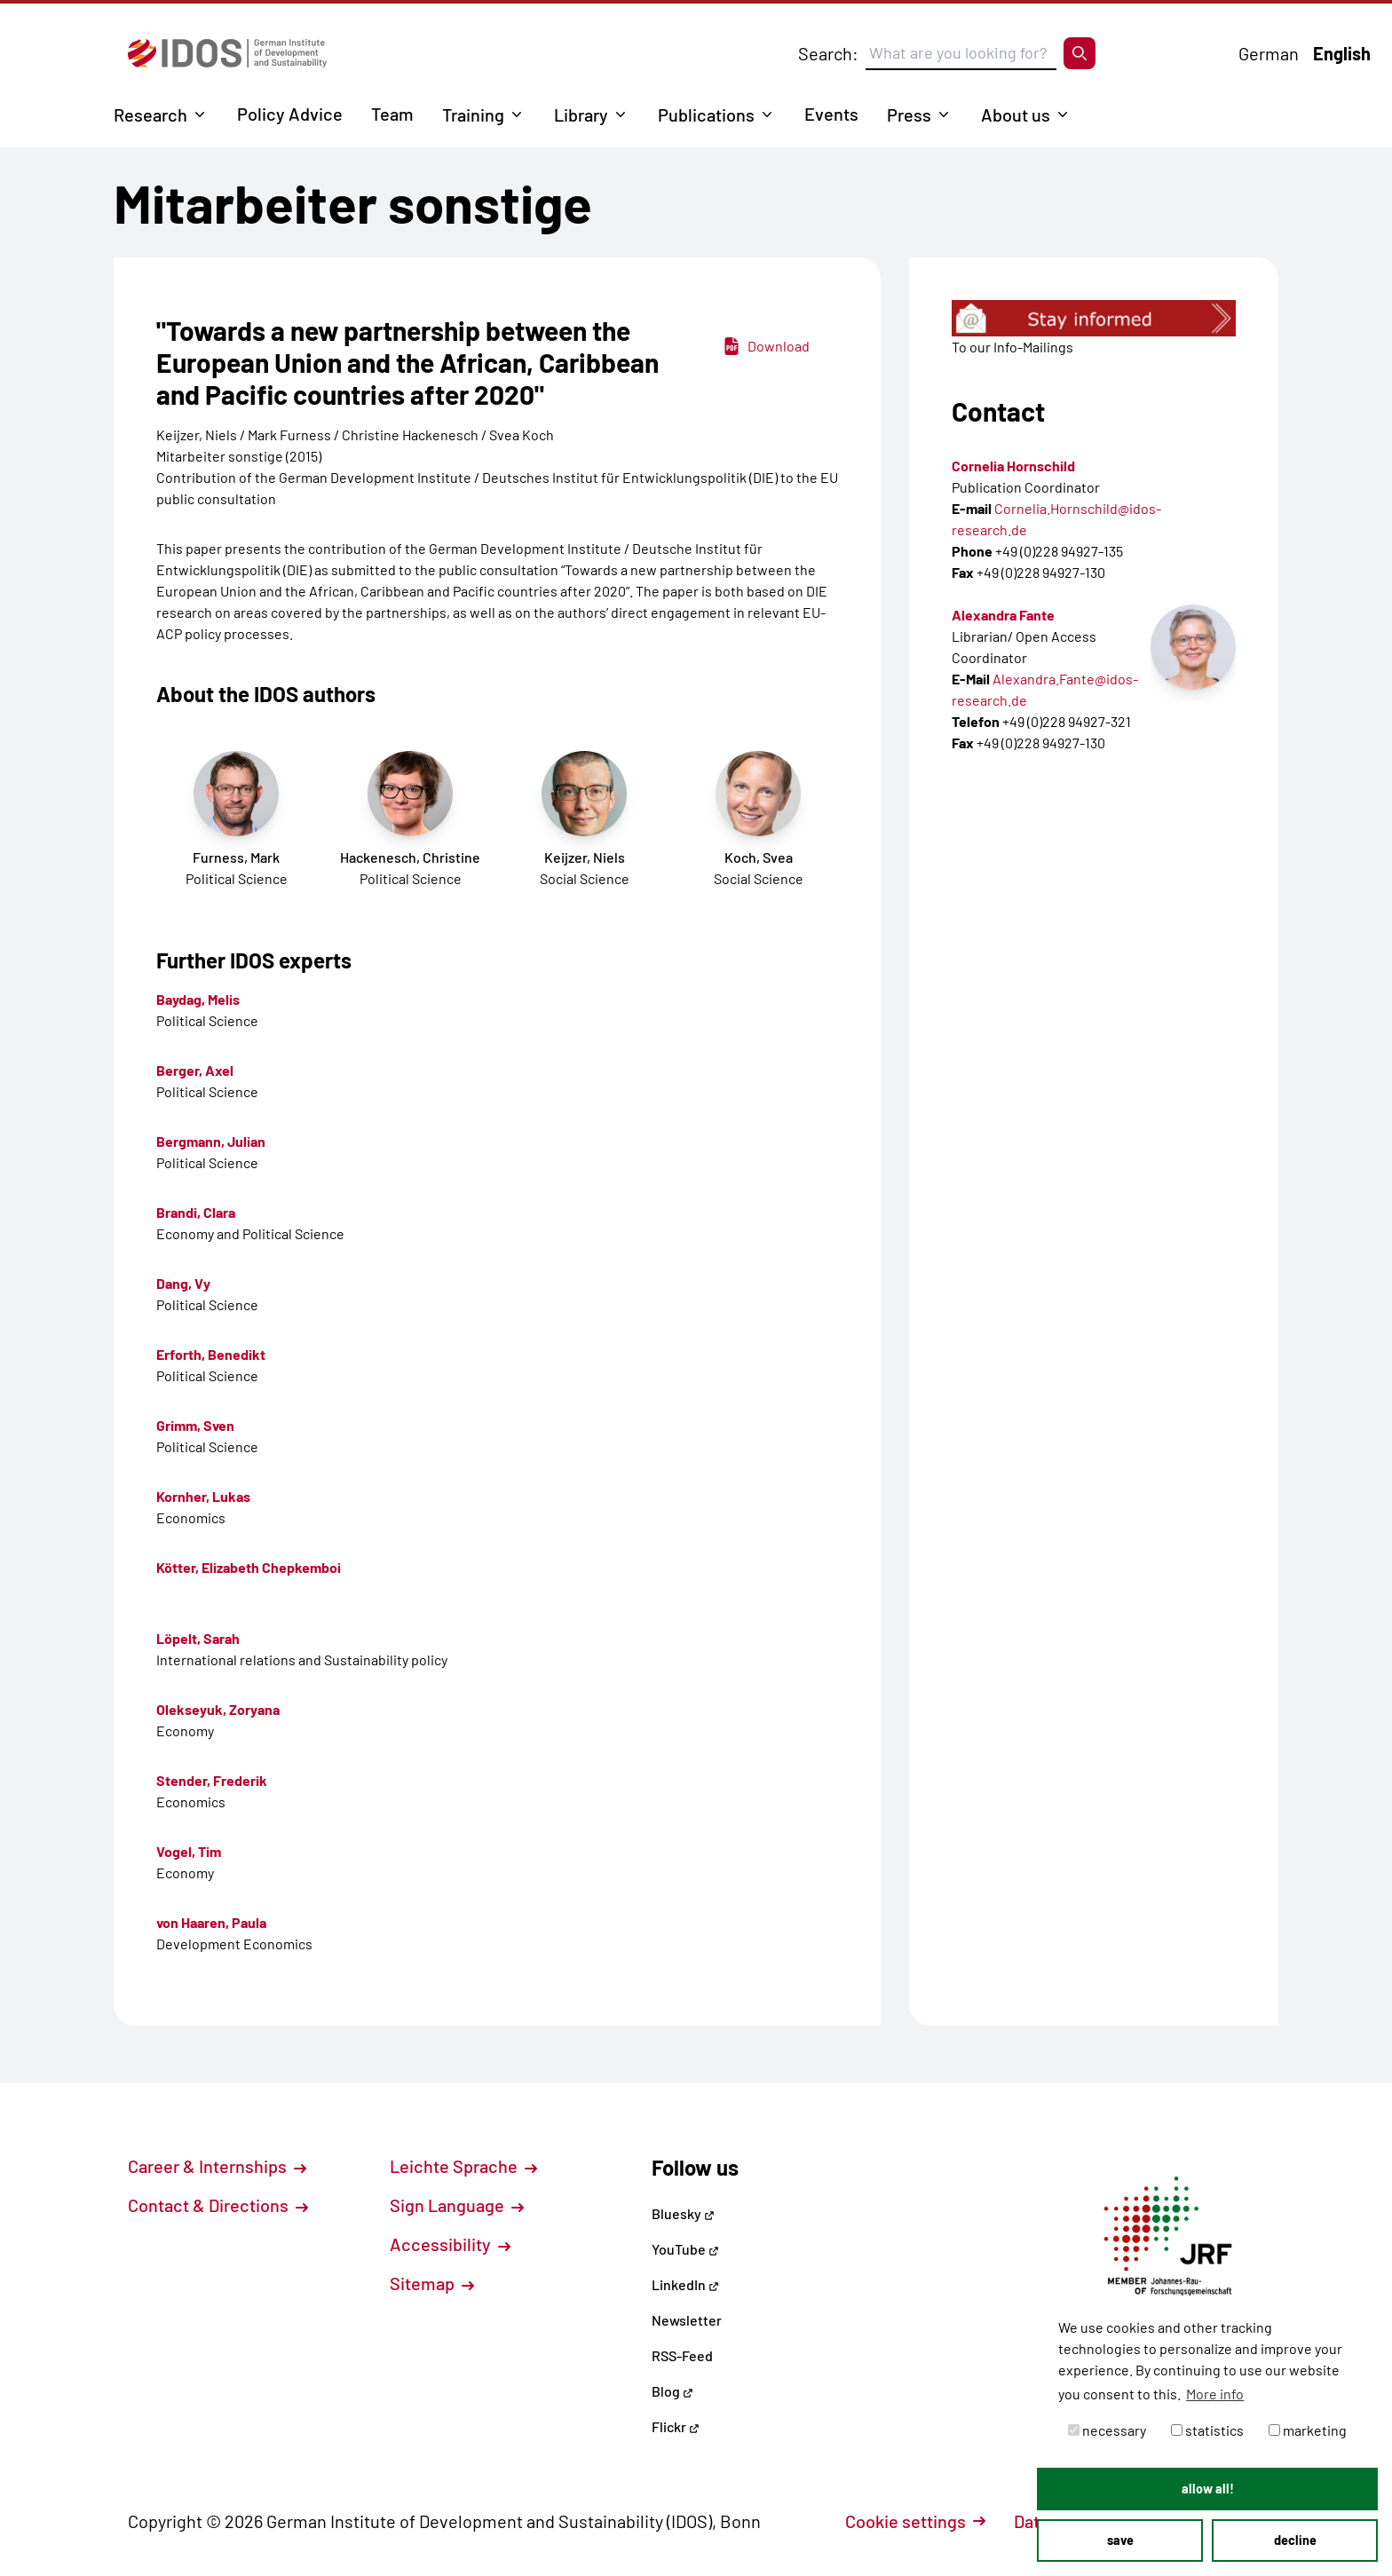 The image size is (1392, 2576). Describe the element at coordinates (183, 1283) in the screenshot. I see `Dang, Vy` at that location.